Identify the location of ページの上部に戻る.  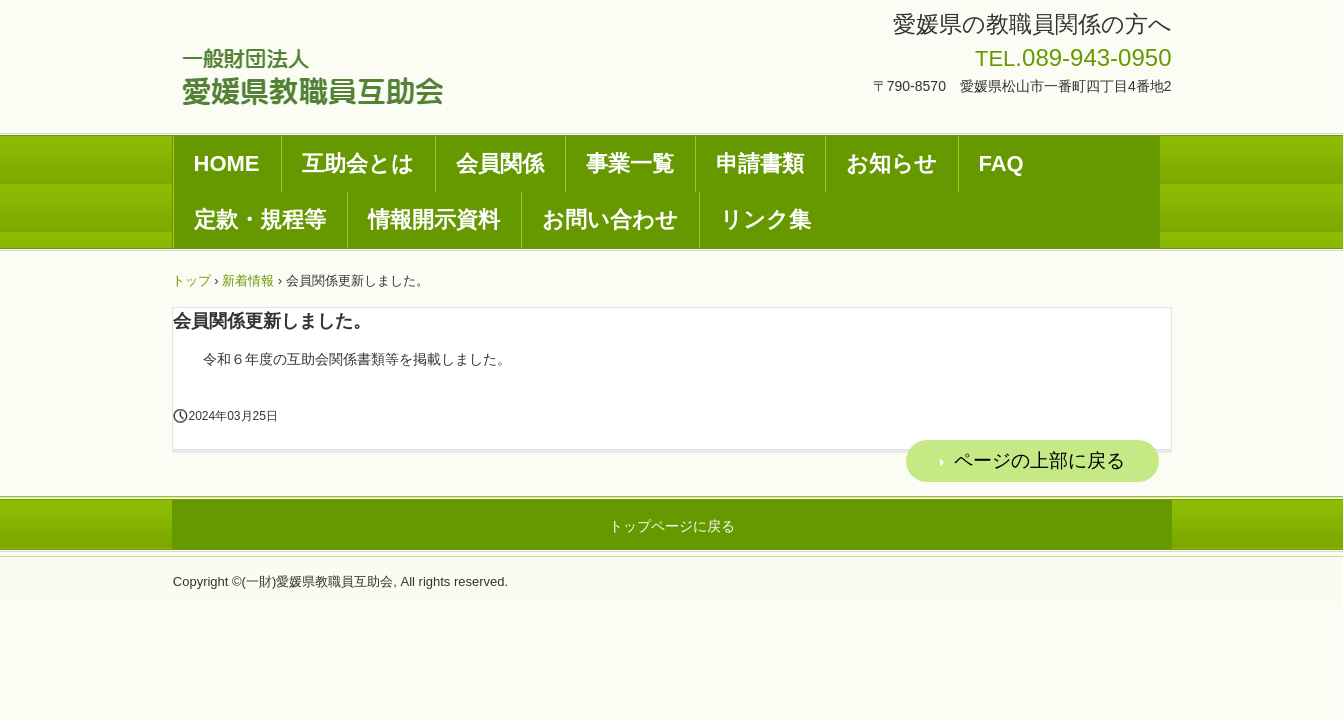
(1039, 460).